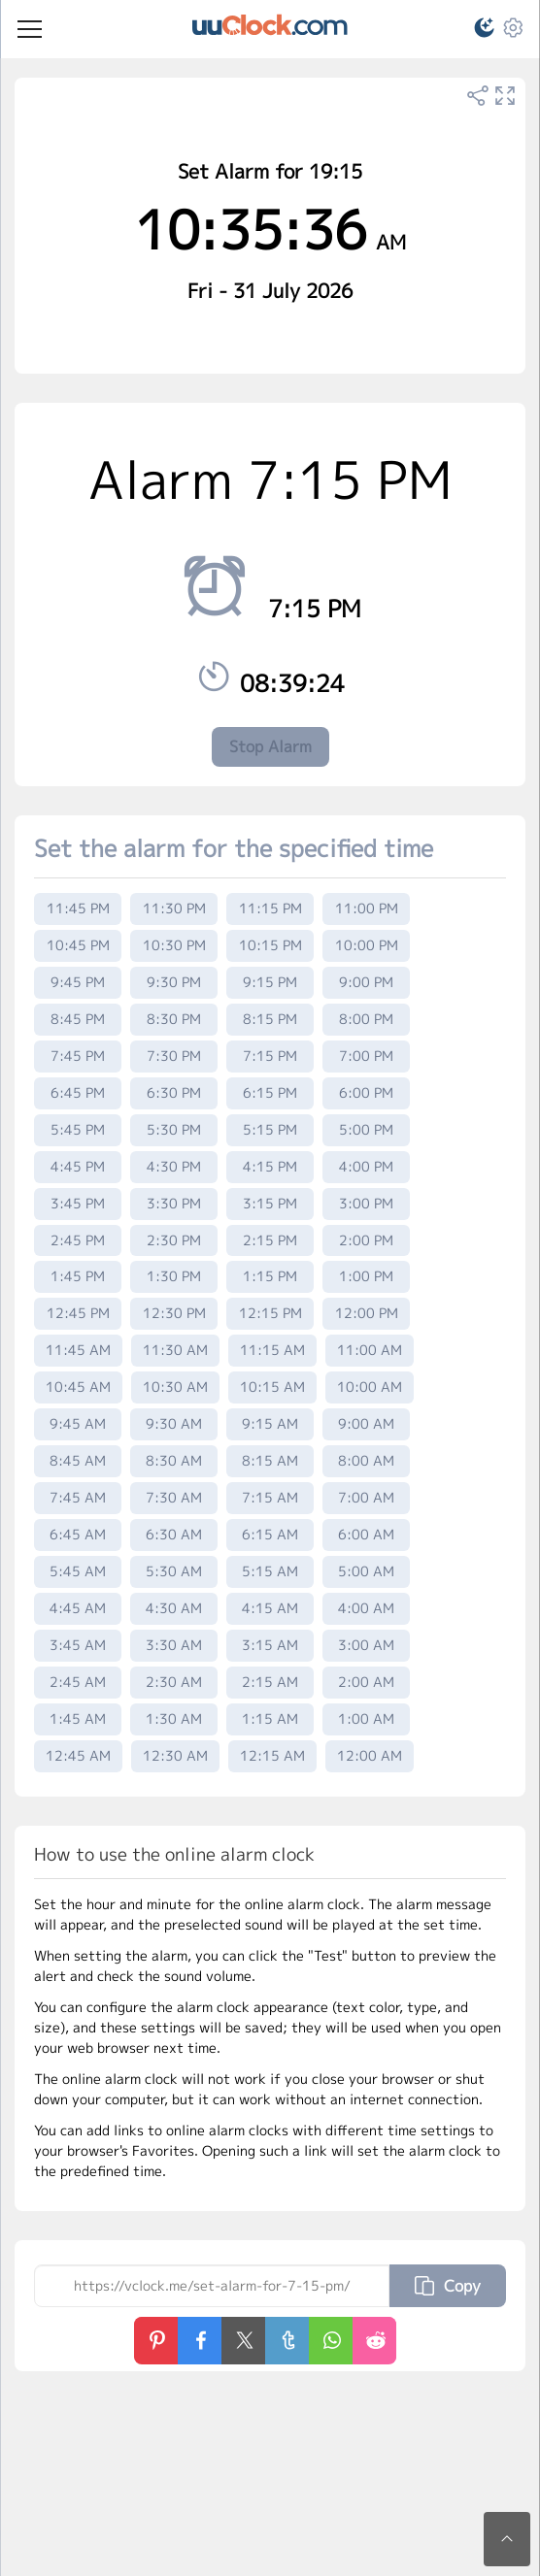 This screenshot has height=2576, width=540. What do you see at coordinates (78, 1681) in the screenshot?
I see `2:45 AM` at bounding box center [78, 1681].